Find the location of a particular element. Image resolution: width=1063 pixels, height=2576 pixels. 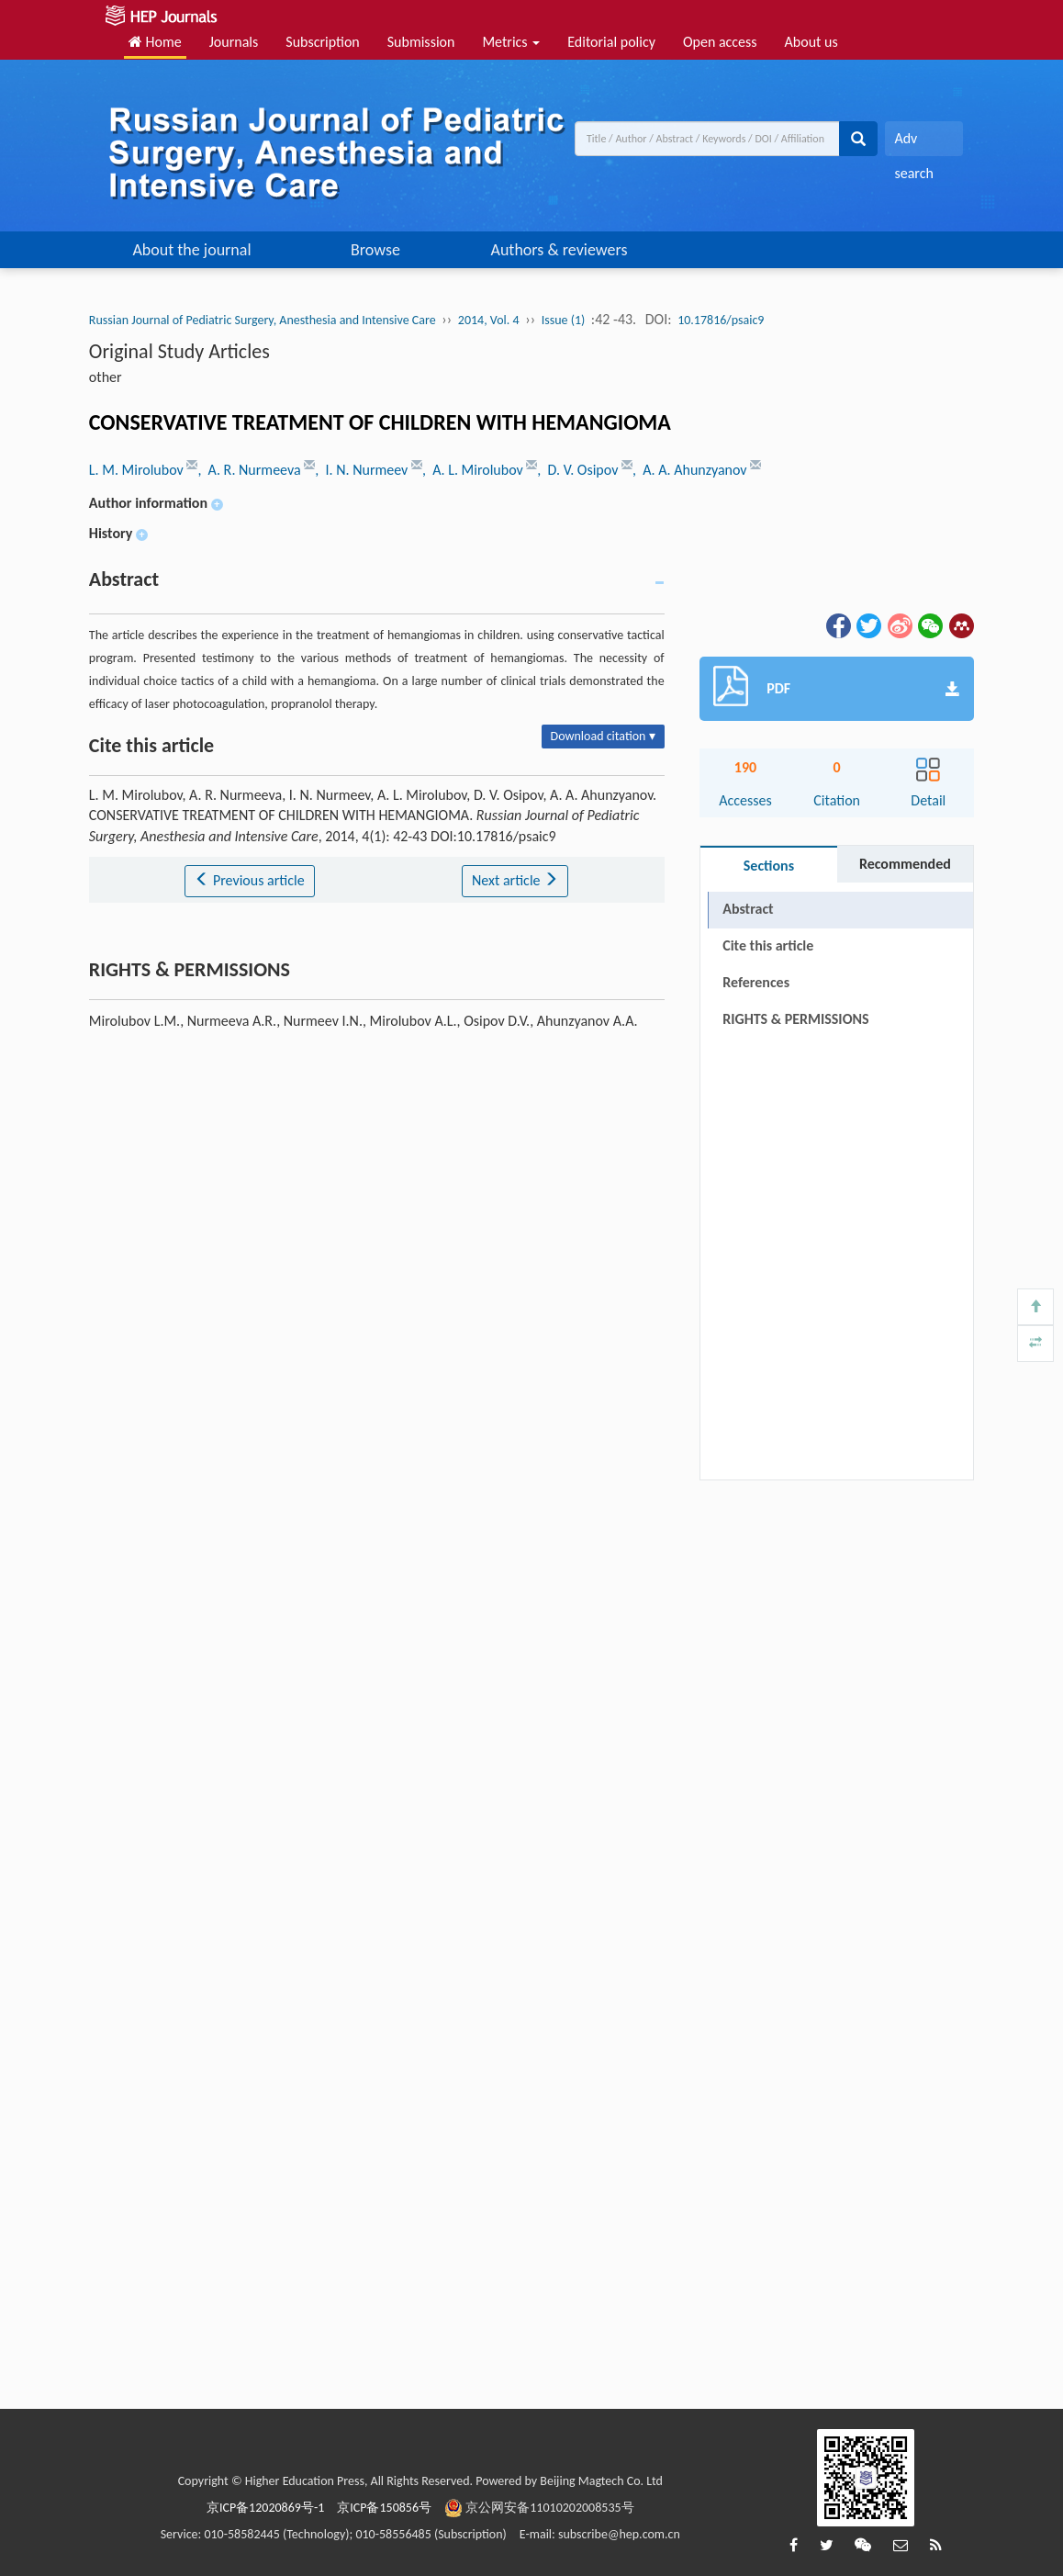

Sections is located at coordinates (769, 865).